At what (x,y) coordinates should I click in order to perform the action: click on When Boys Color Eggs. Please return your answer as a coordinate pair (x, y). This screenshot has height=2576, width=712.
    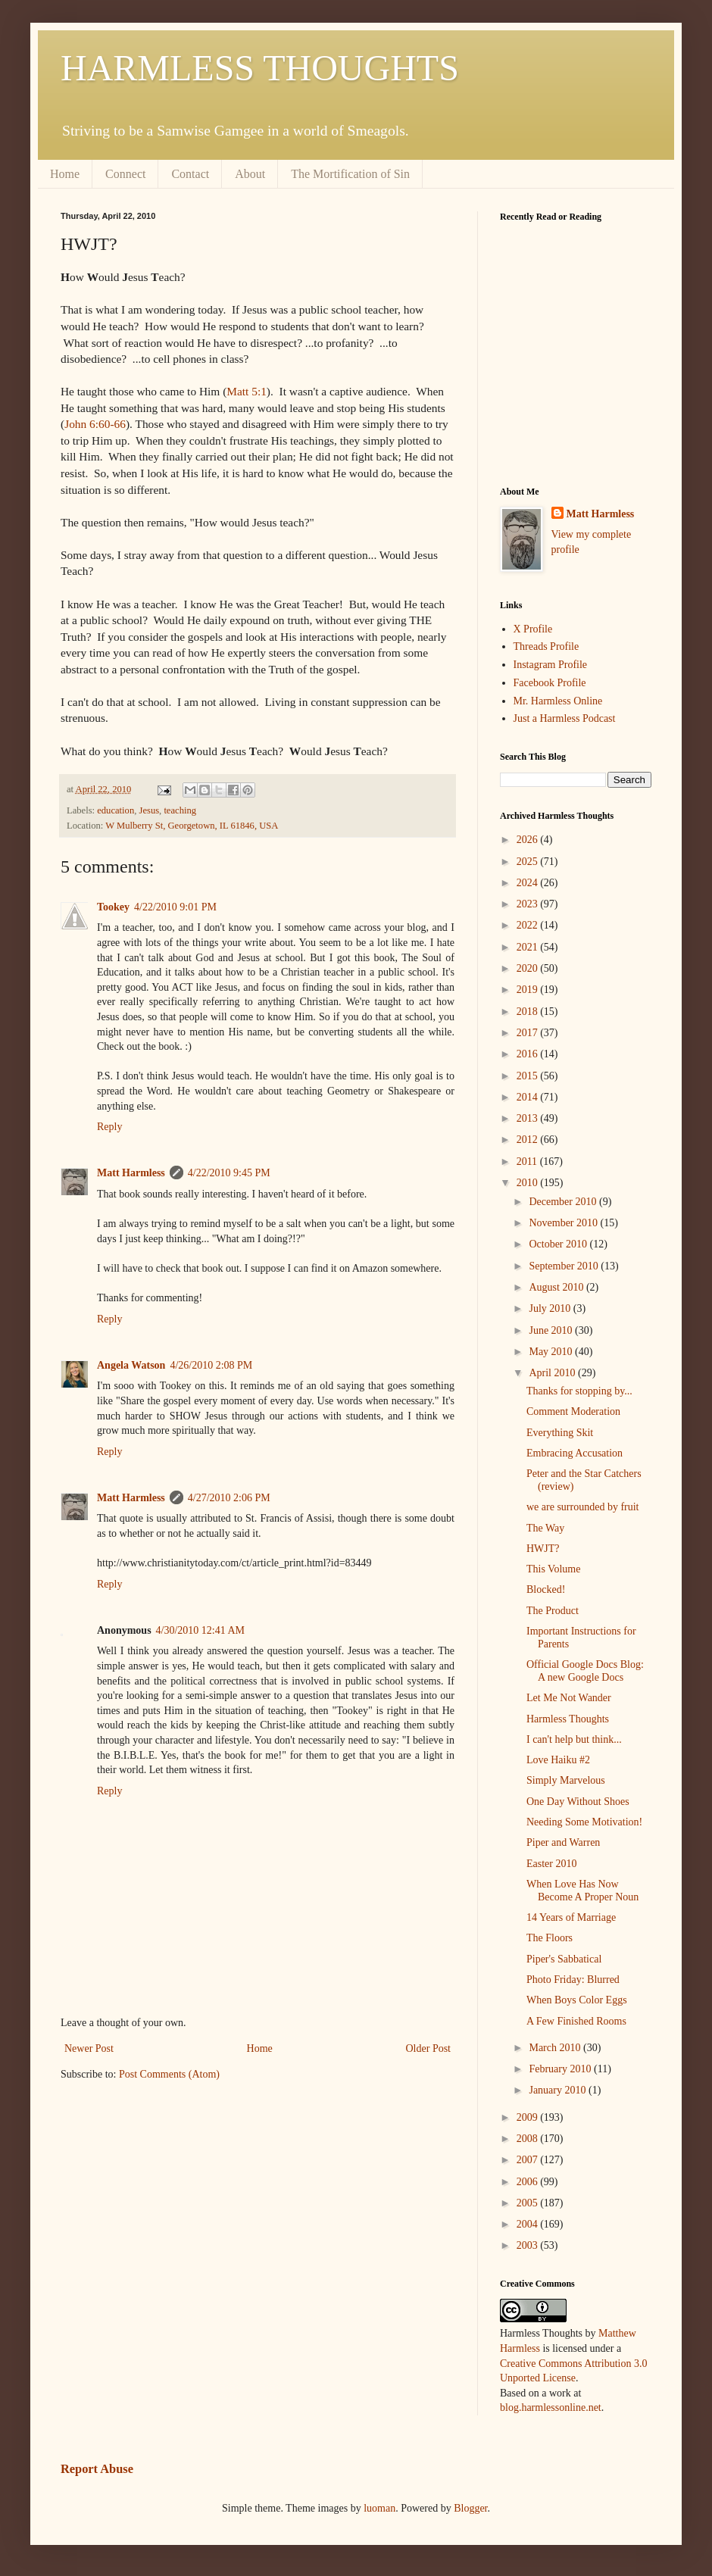
    Looking at the image, I should click on (576, 2000).